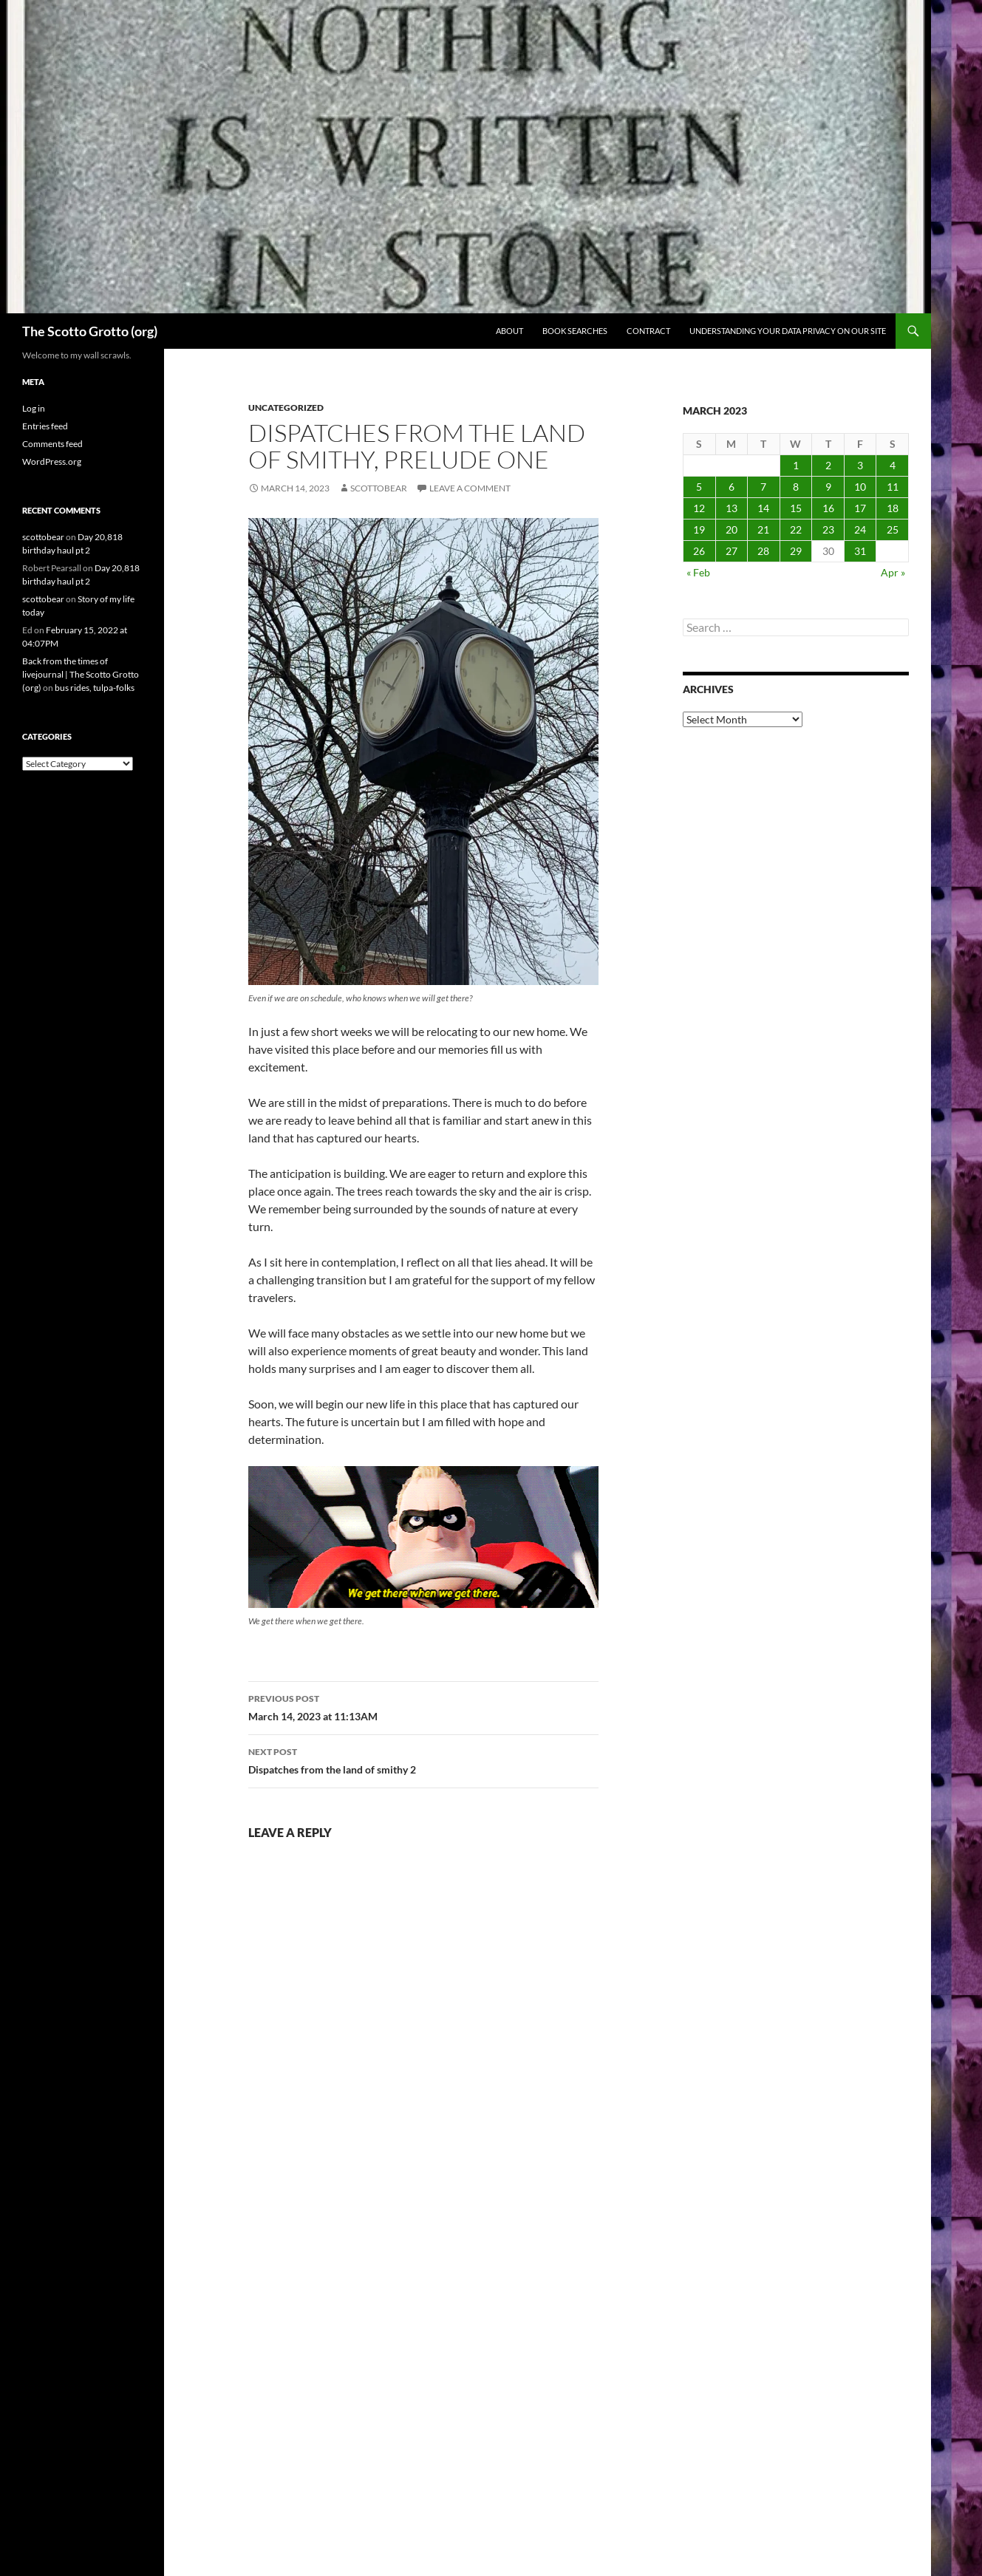 This screenshot has height=2576, width=982. What do you see at coordinates (698, 572) in the screenshot?
I see `« Feb` at bounding box center [698, 572].